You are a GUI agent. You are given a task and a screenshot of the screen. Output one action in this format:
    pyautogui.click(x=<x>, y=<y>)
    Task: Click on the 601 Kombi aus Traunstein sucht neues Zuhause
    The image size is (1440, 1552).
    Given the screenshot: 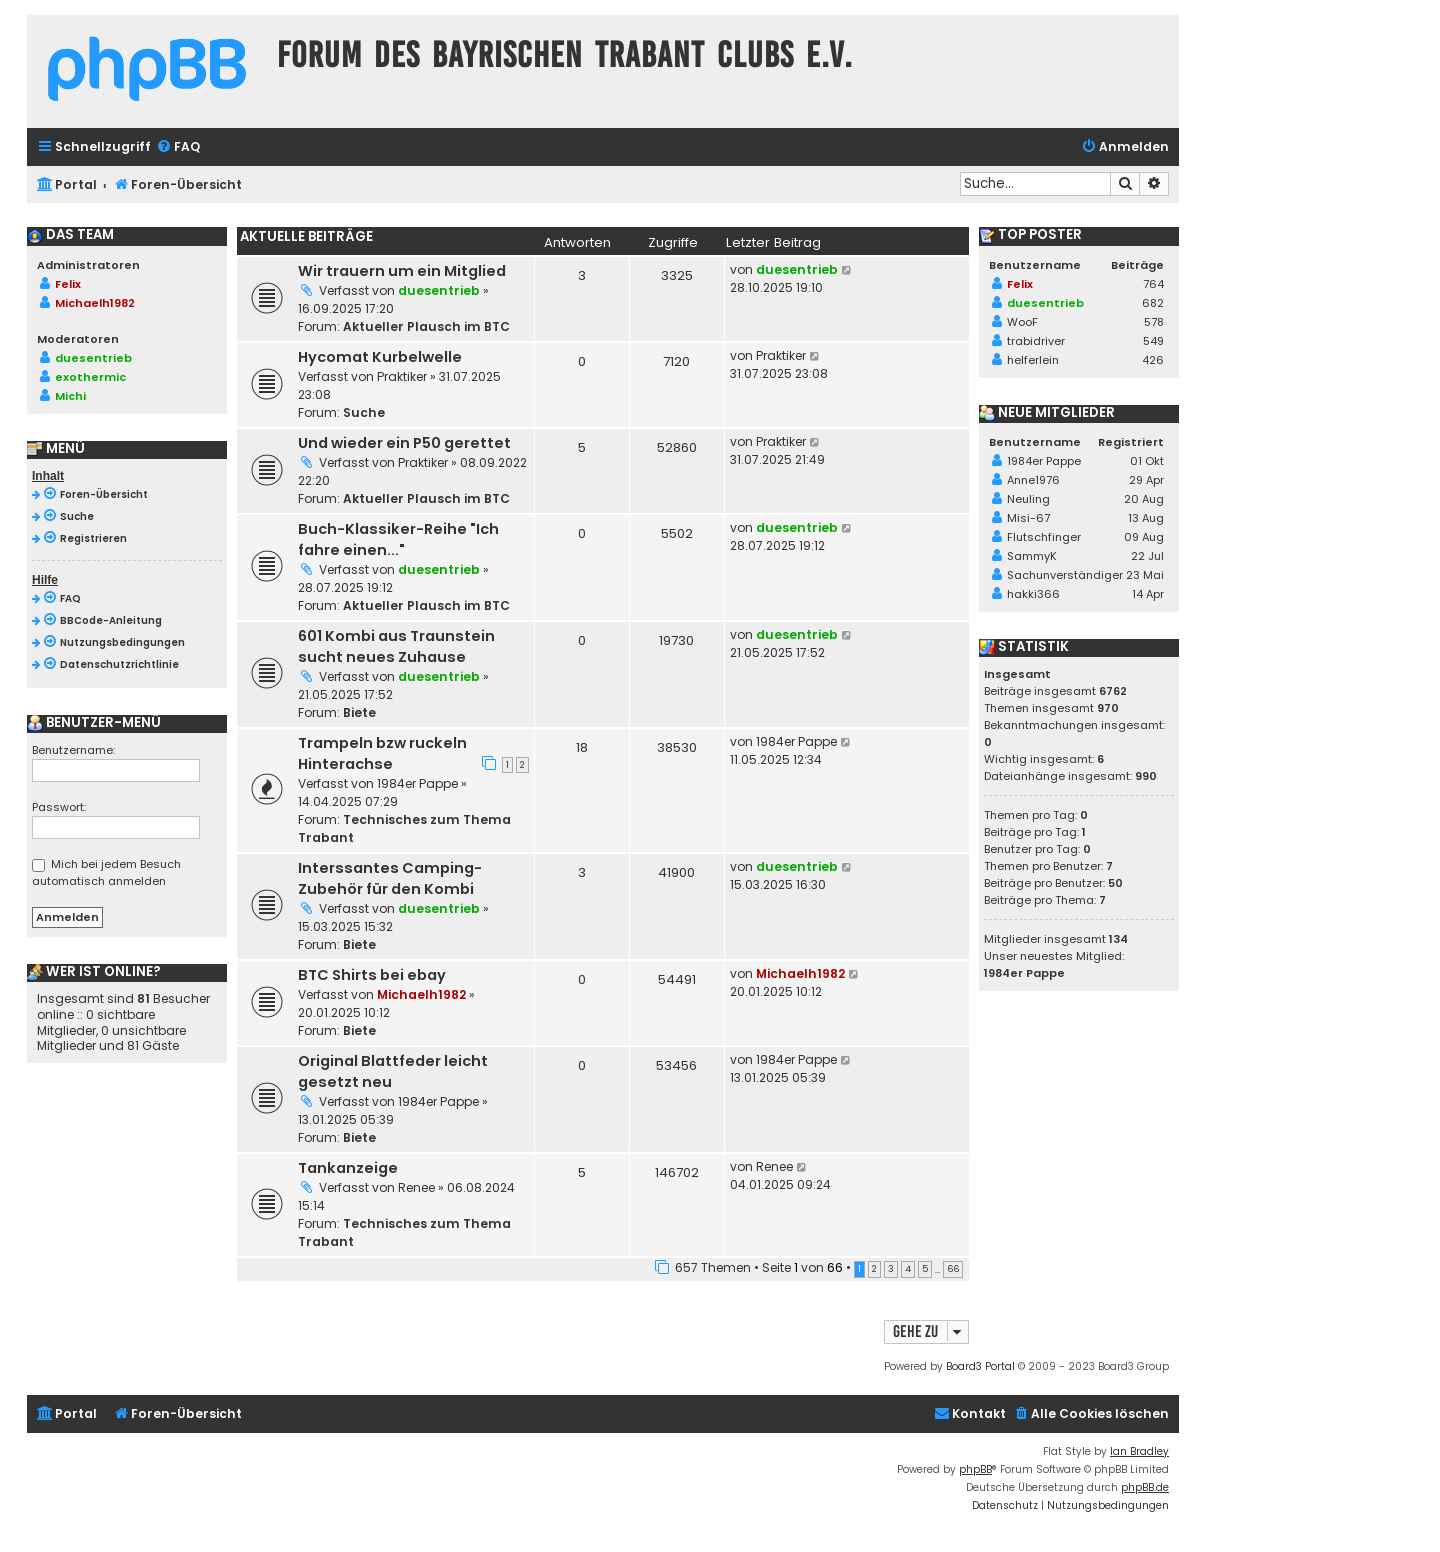 What is the action you would take?
    pyautogui.click(x=396, y=646)
    